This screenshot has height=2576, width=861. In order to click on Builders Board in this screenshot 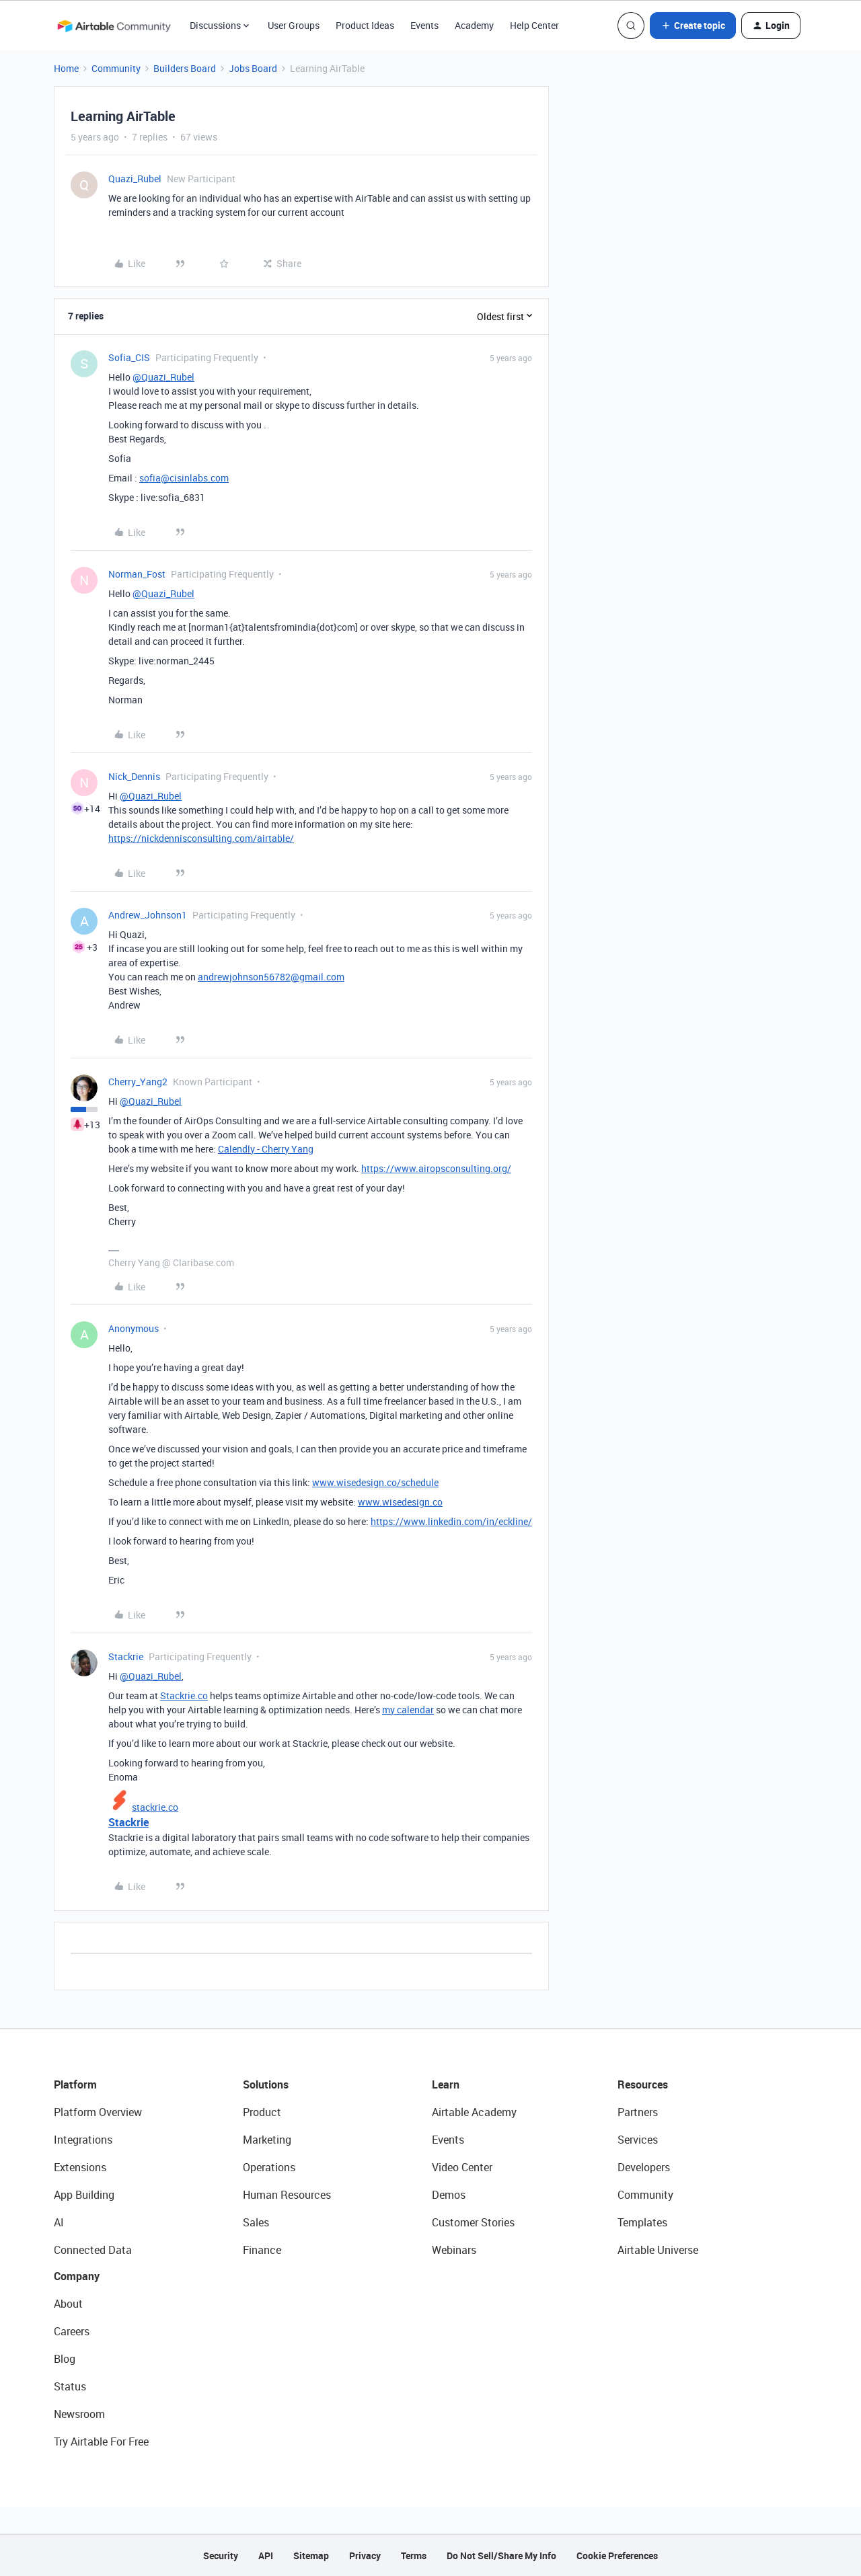, I will do `click(184, 68)`.